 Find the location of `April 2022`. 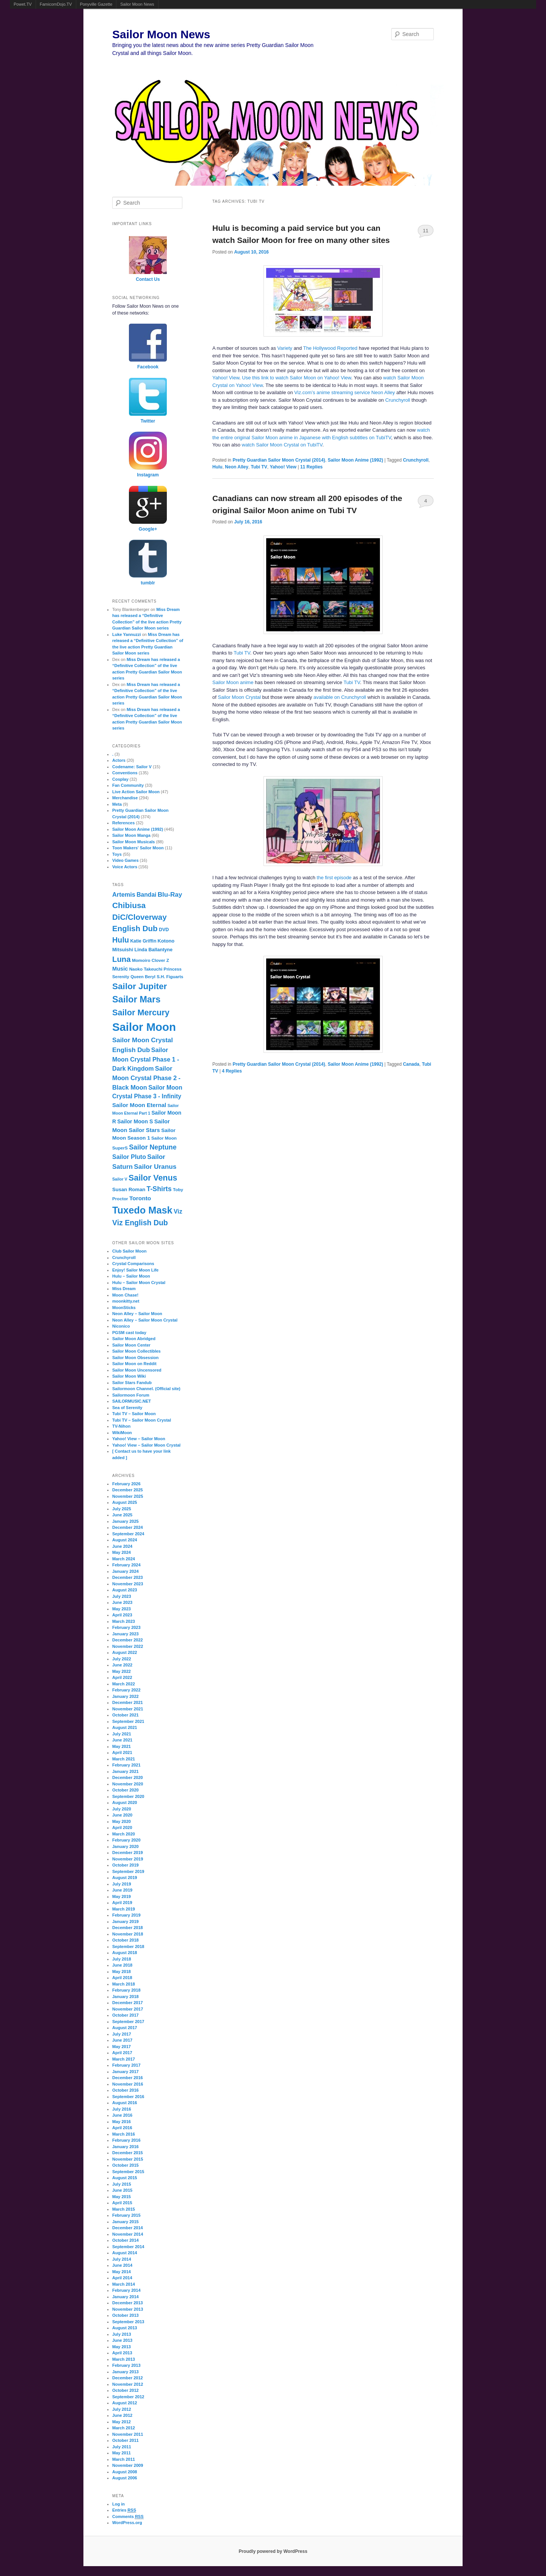

April 2022 is located at coordinates (122, 1677).